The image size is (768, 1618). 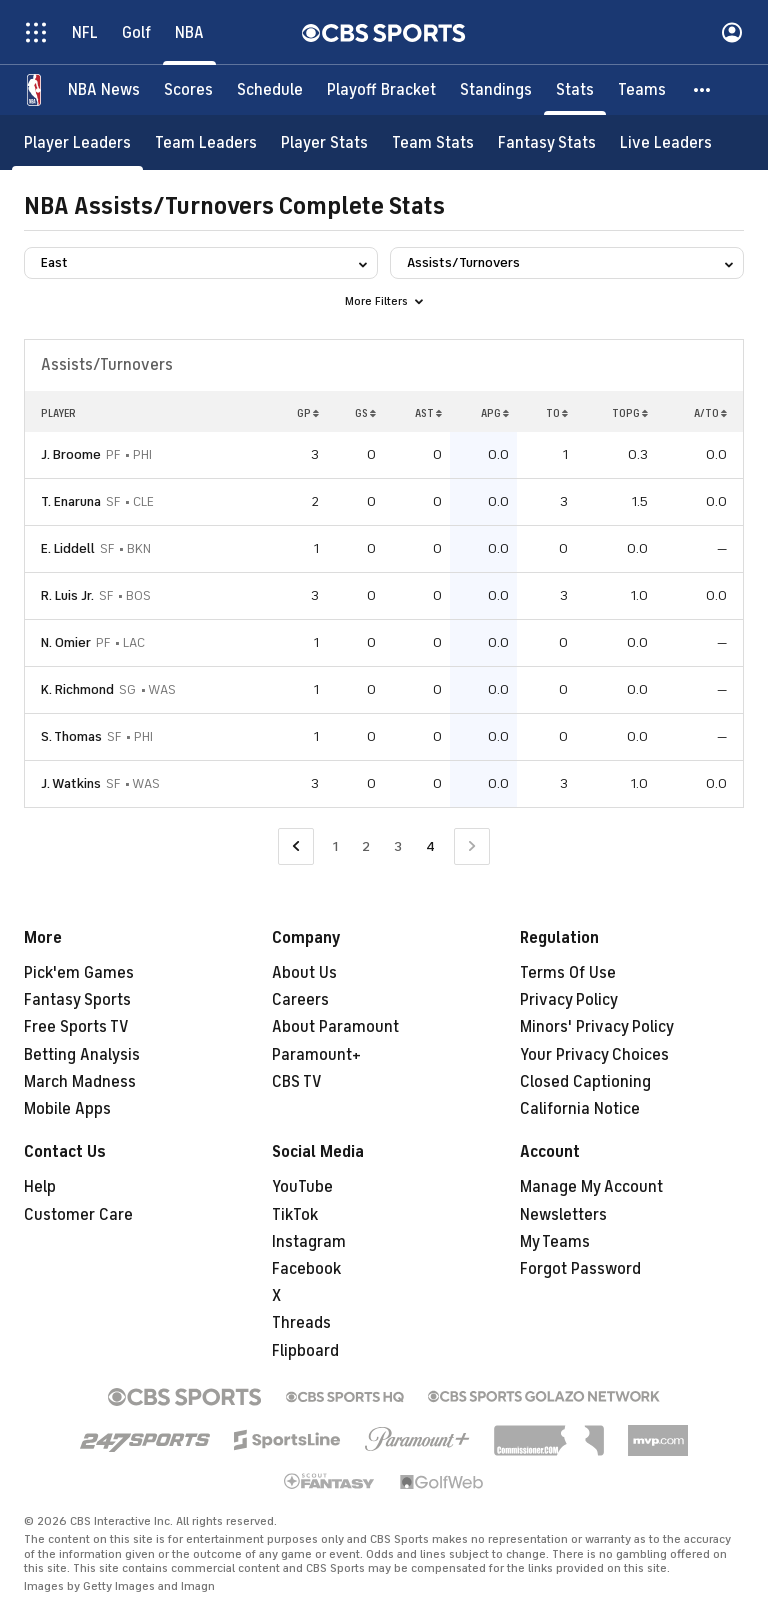 I want to click on Closed Captioning, so click(x=585, y=1082).